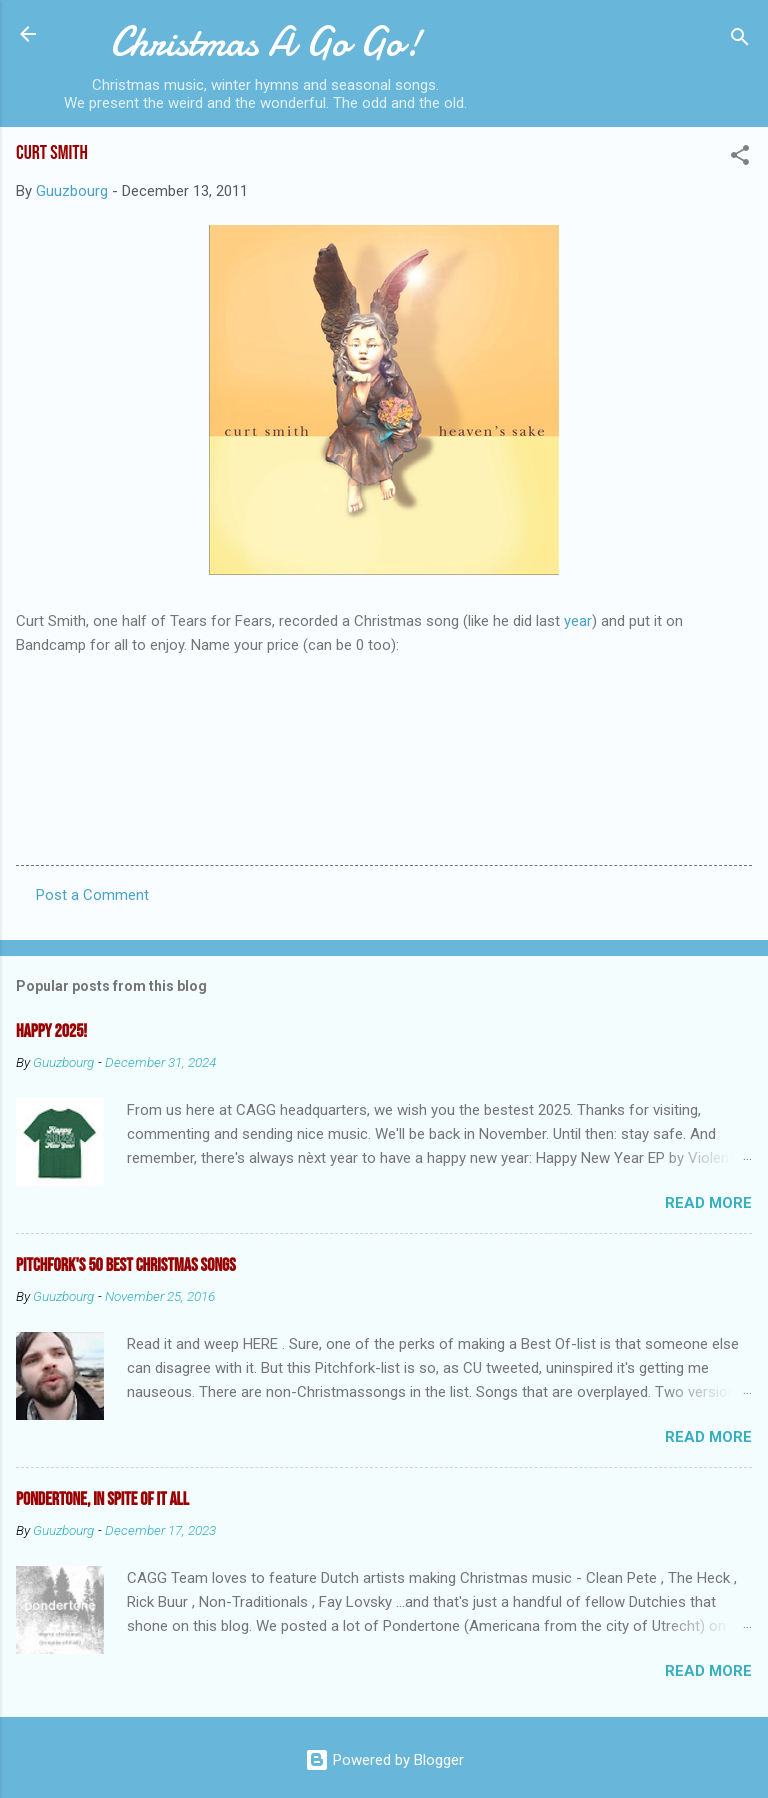  What do you see at coordinates (265, 42) in the screenshot?
I see `Christmas A Go Go!` at bounding box center [265, 42].